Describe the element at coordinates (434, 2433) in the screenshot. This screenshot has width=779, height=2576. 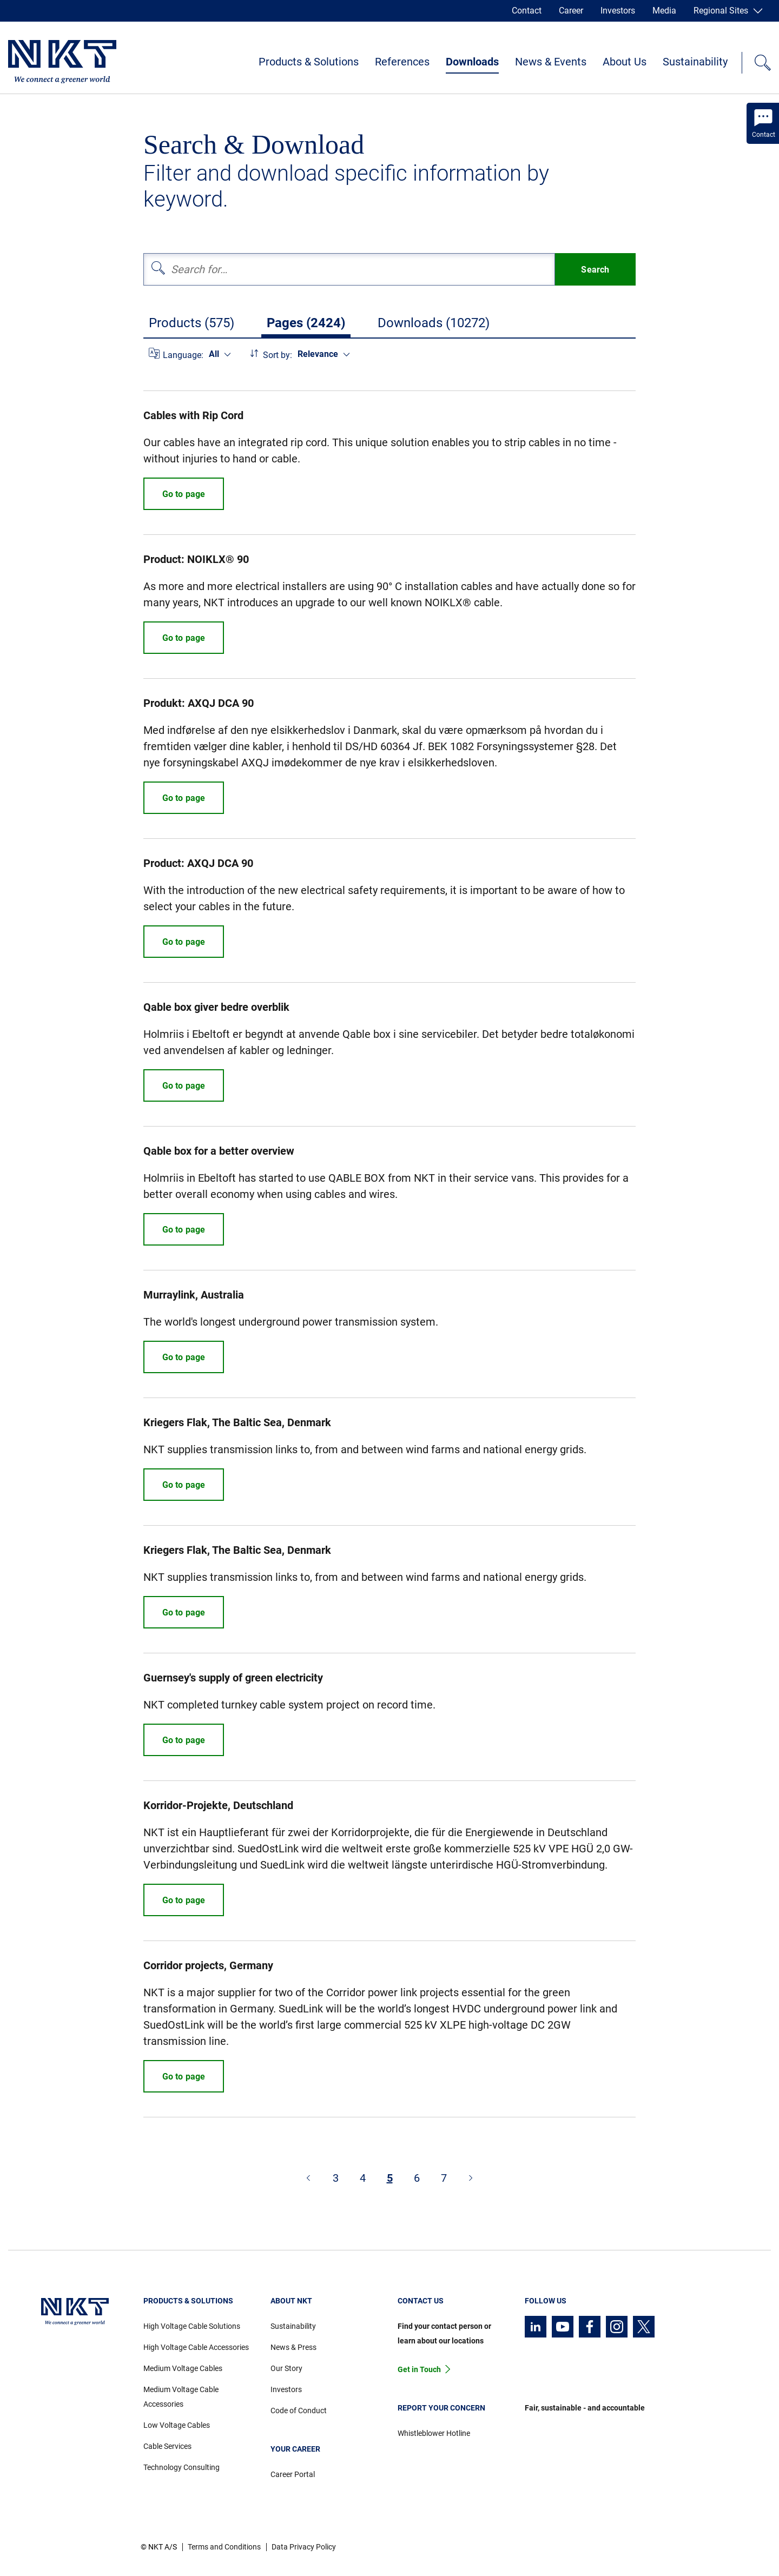
I see `Whistleblower Hotline` at that location.